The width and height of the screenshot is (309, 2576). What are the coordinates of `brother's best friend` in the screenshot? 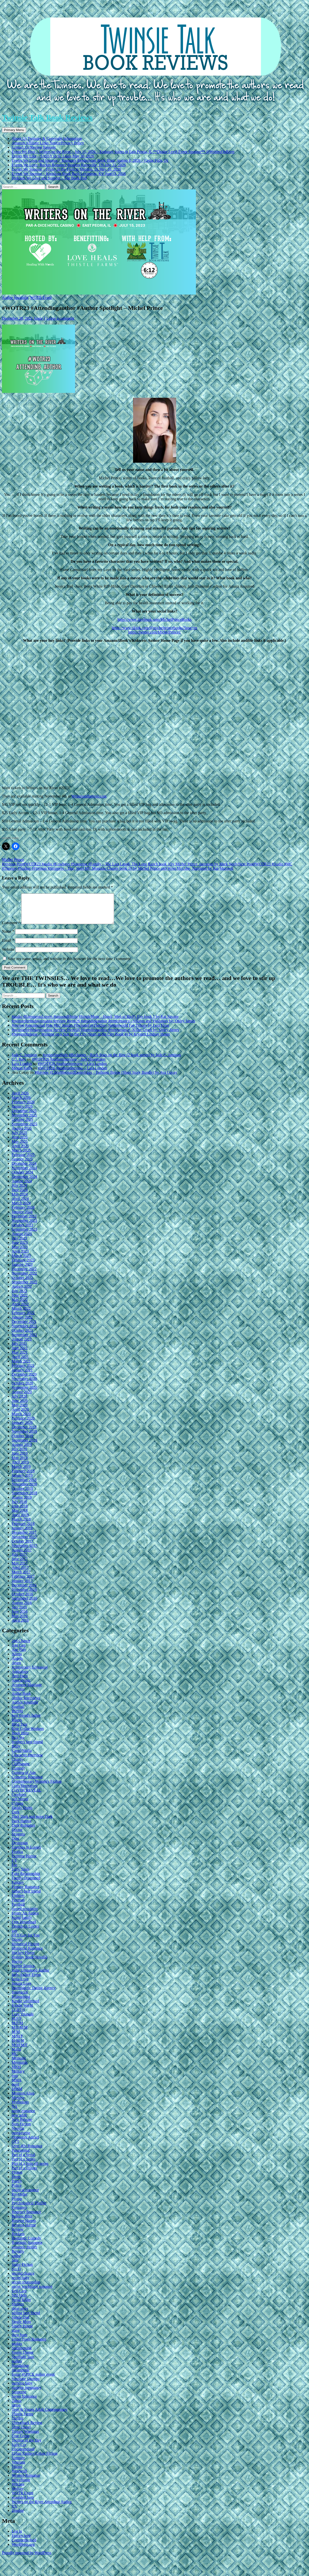 It's located at (27, 1748).